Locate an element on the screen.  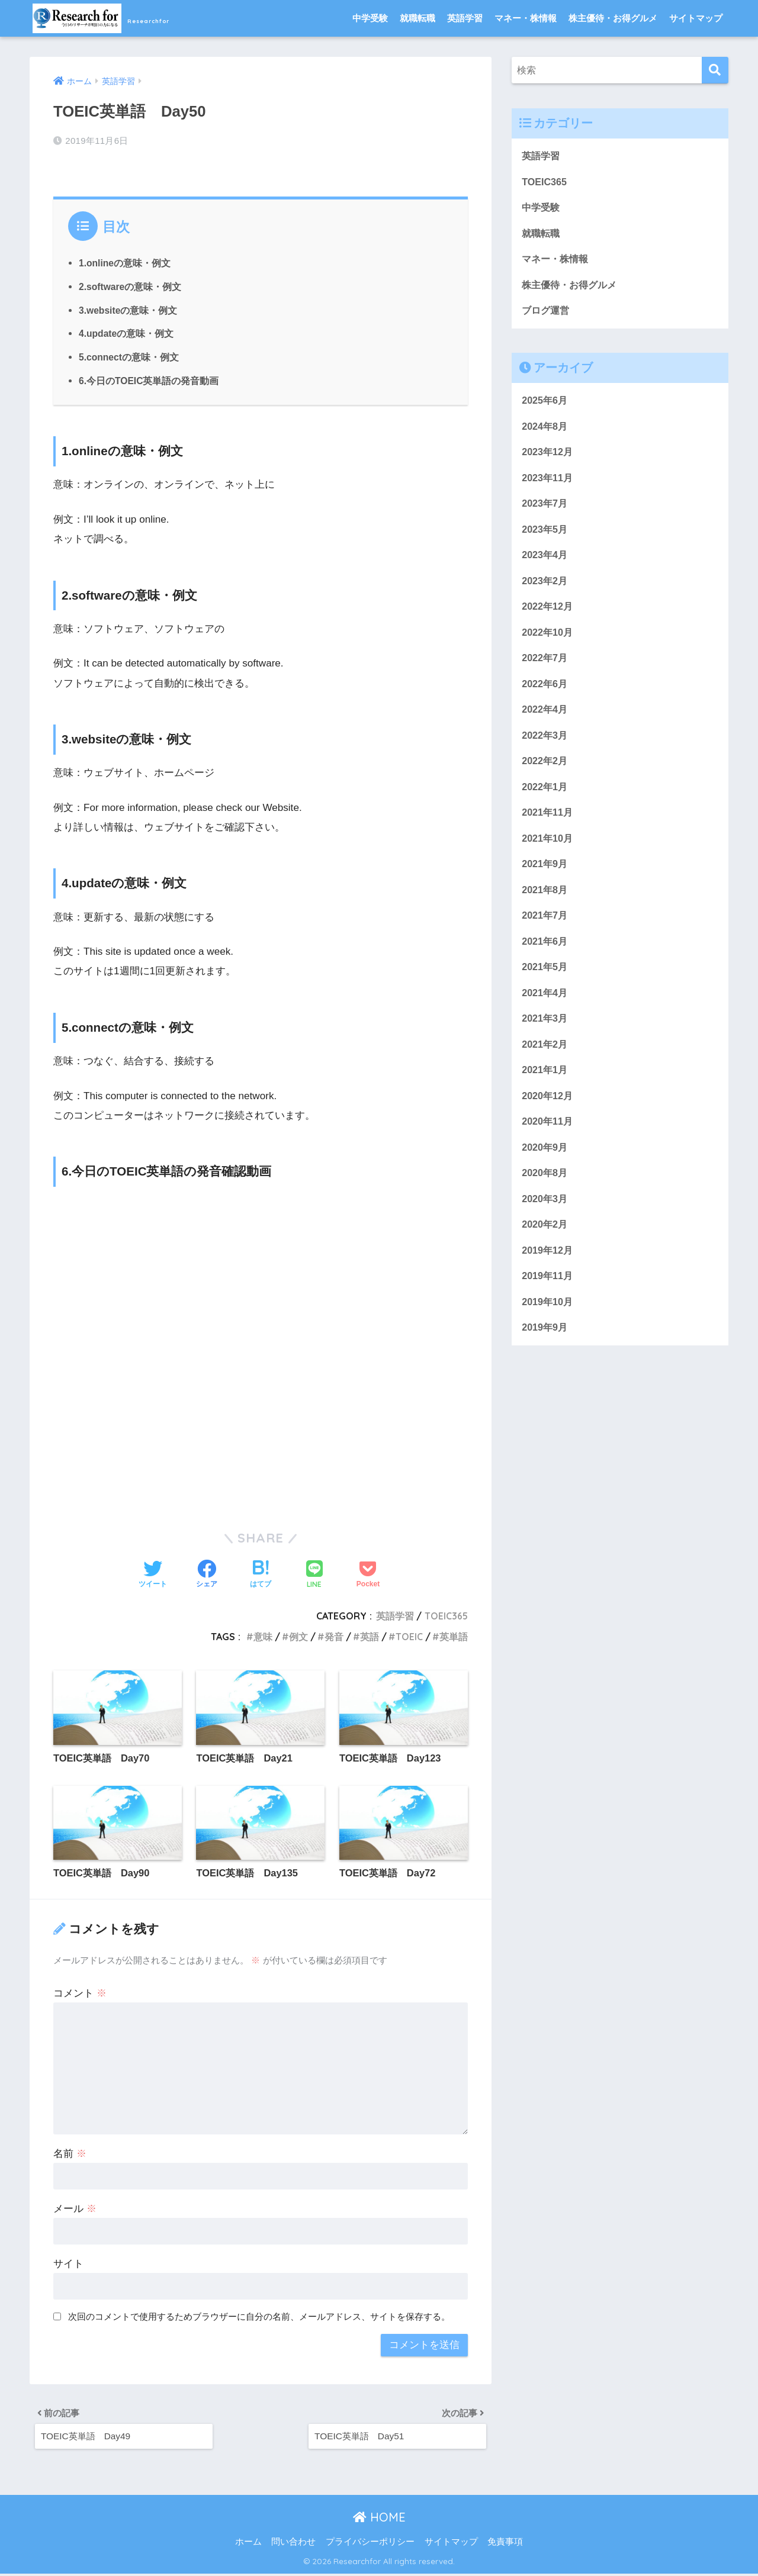
2020年3月 is located at coordinates (546, 1226).